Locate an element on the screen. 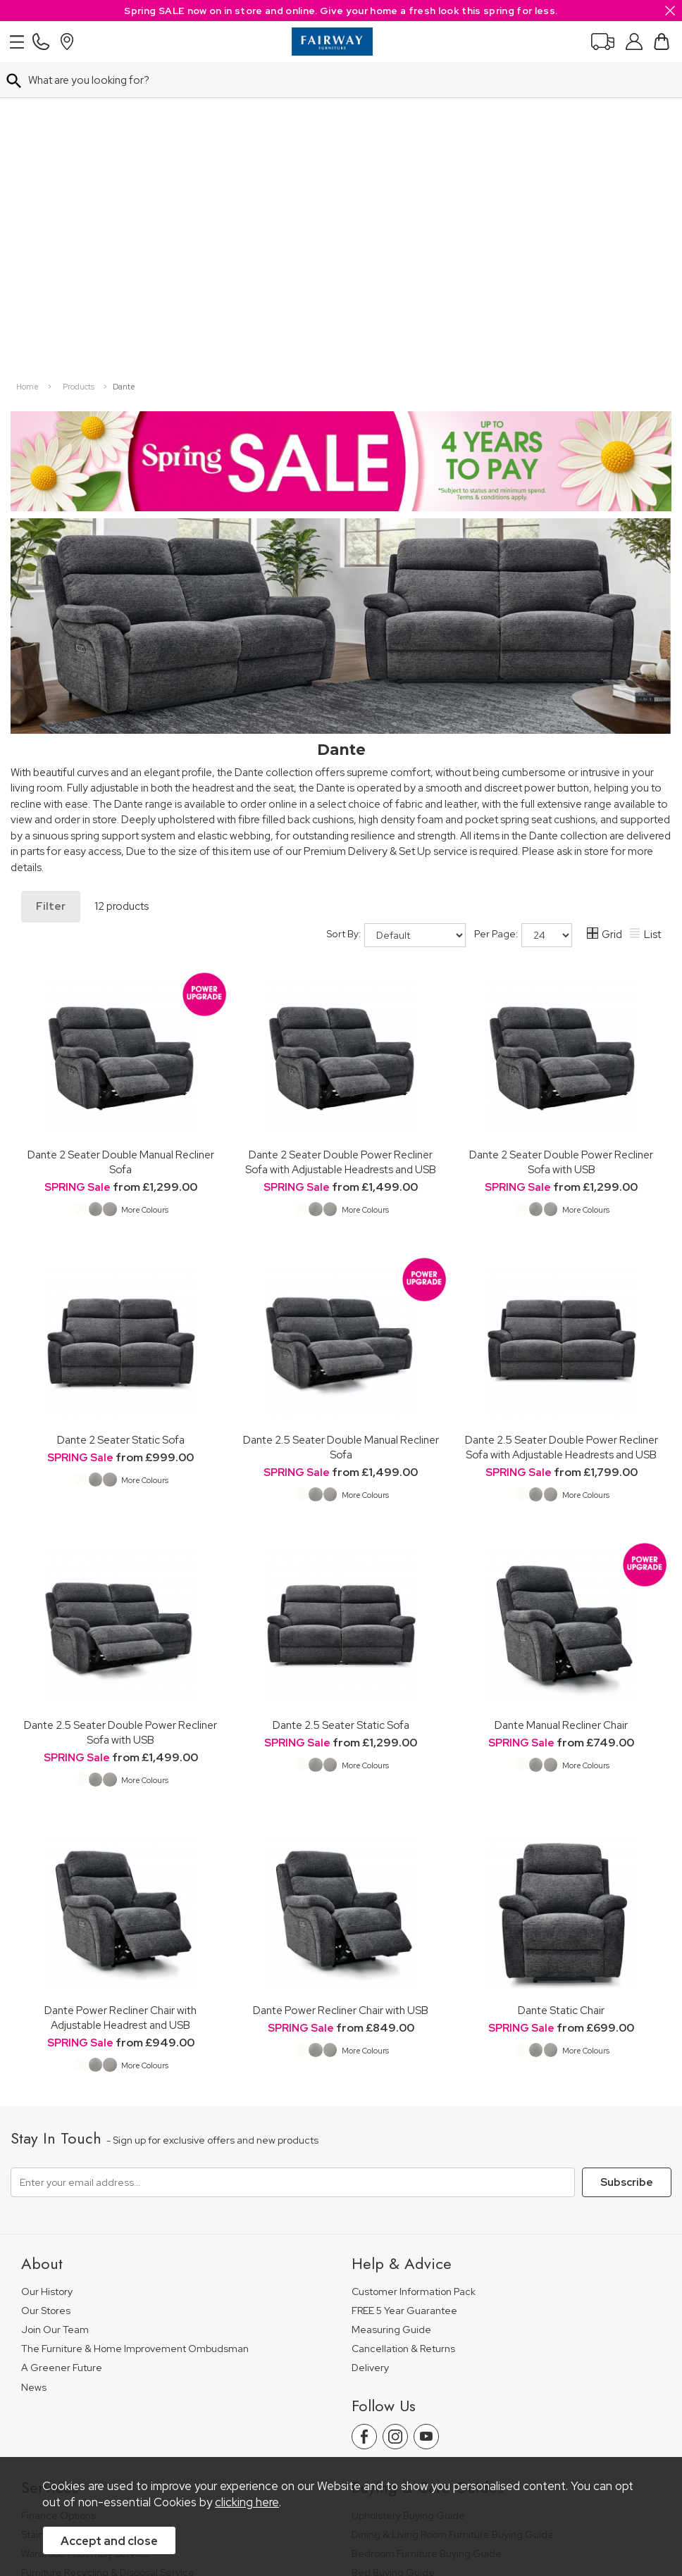 This screenshot has height=2576, width=682. Wardrobe Assembly Service is located at coordinates (85, 2226).